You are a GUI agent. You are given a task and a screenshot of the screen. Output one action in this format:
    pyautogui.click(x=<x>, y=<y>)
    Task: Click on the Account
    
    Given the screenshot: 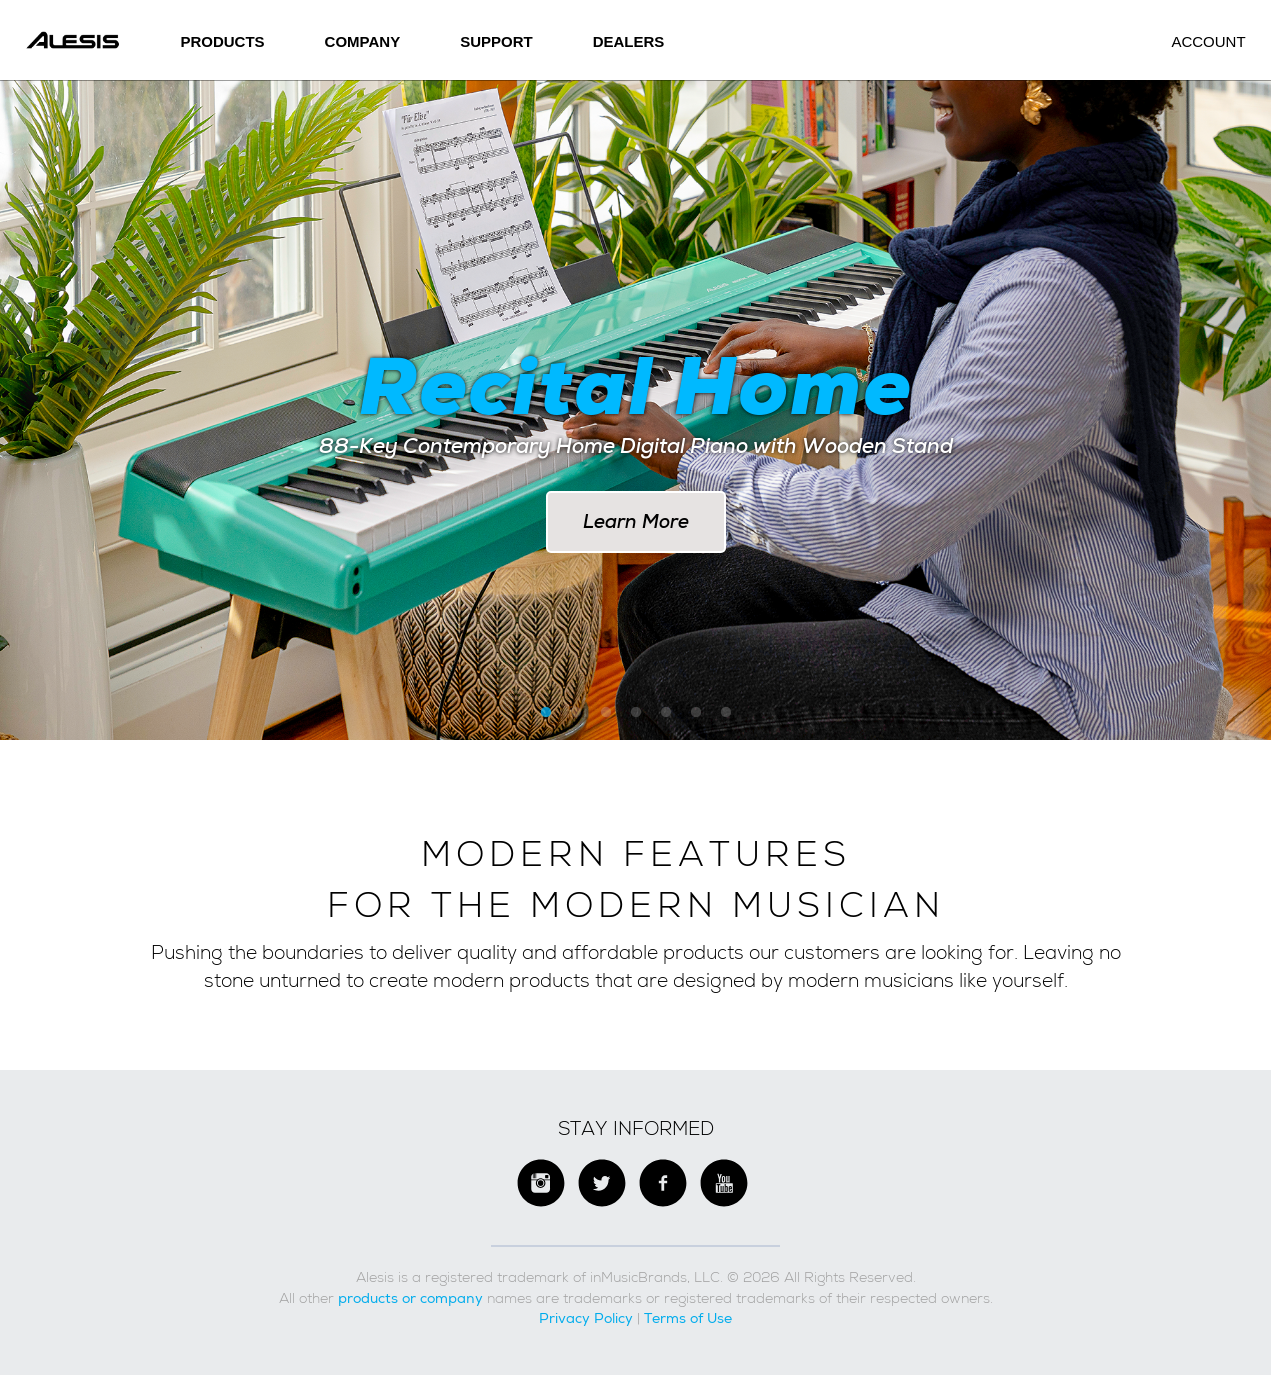 What is the action you would take?
    pyautogui.click(x=1208, y=41)
    